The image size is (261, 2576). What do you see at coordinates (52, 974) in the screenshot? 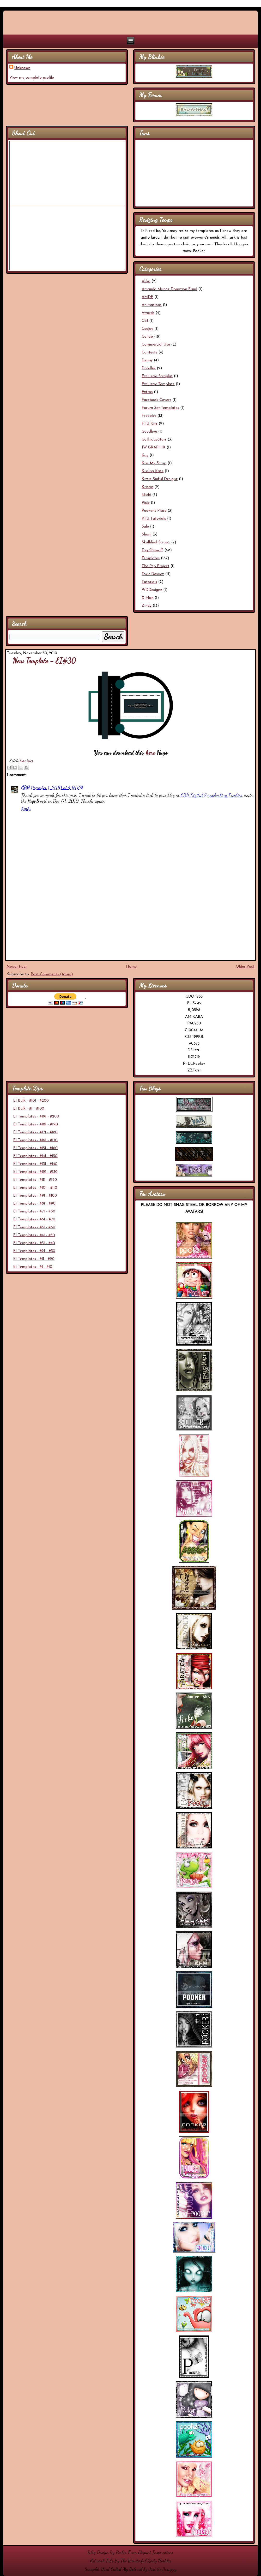
I see `Post Comments (Atom)` at bounding box center [52, 974].